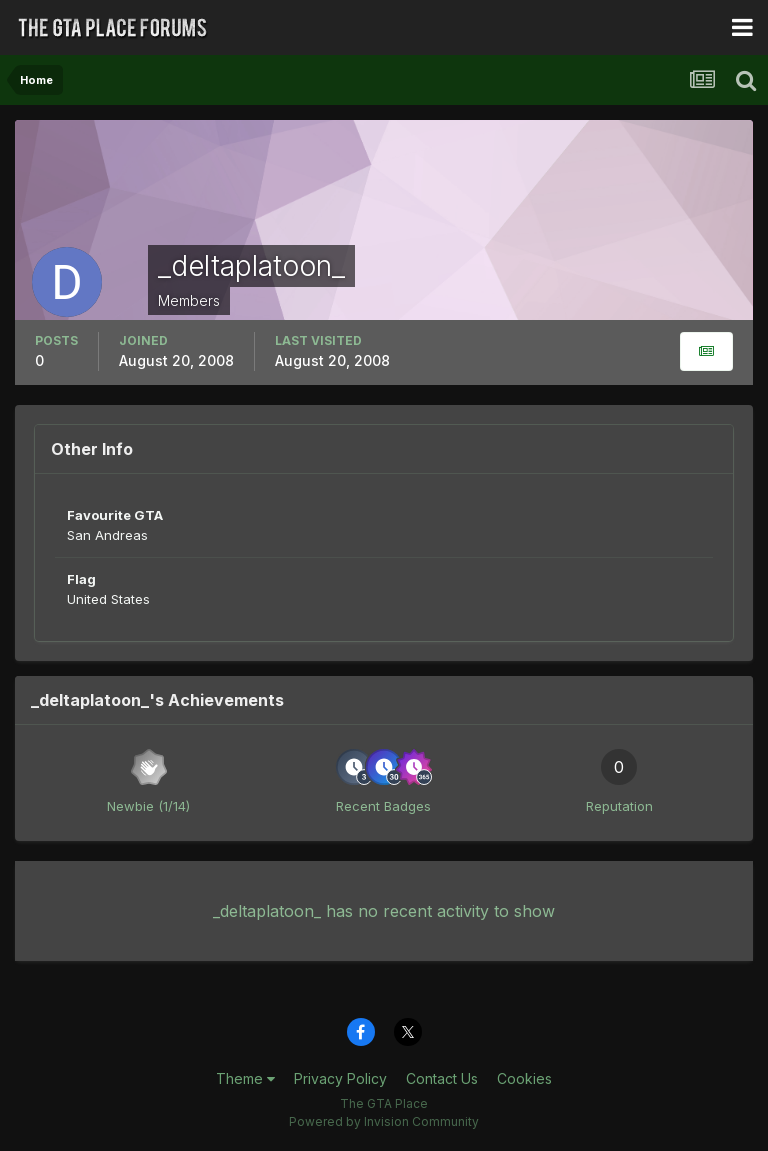 This screenshot has height=1151, width=768. I want to click on Cookies, so click(524, 1078).